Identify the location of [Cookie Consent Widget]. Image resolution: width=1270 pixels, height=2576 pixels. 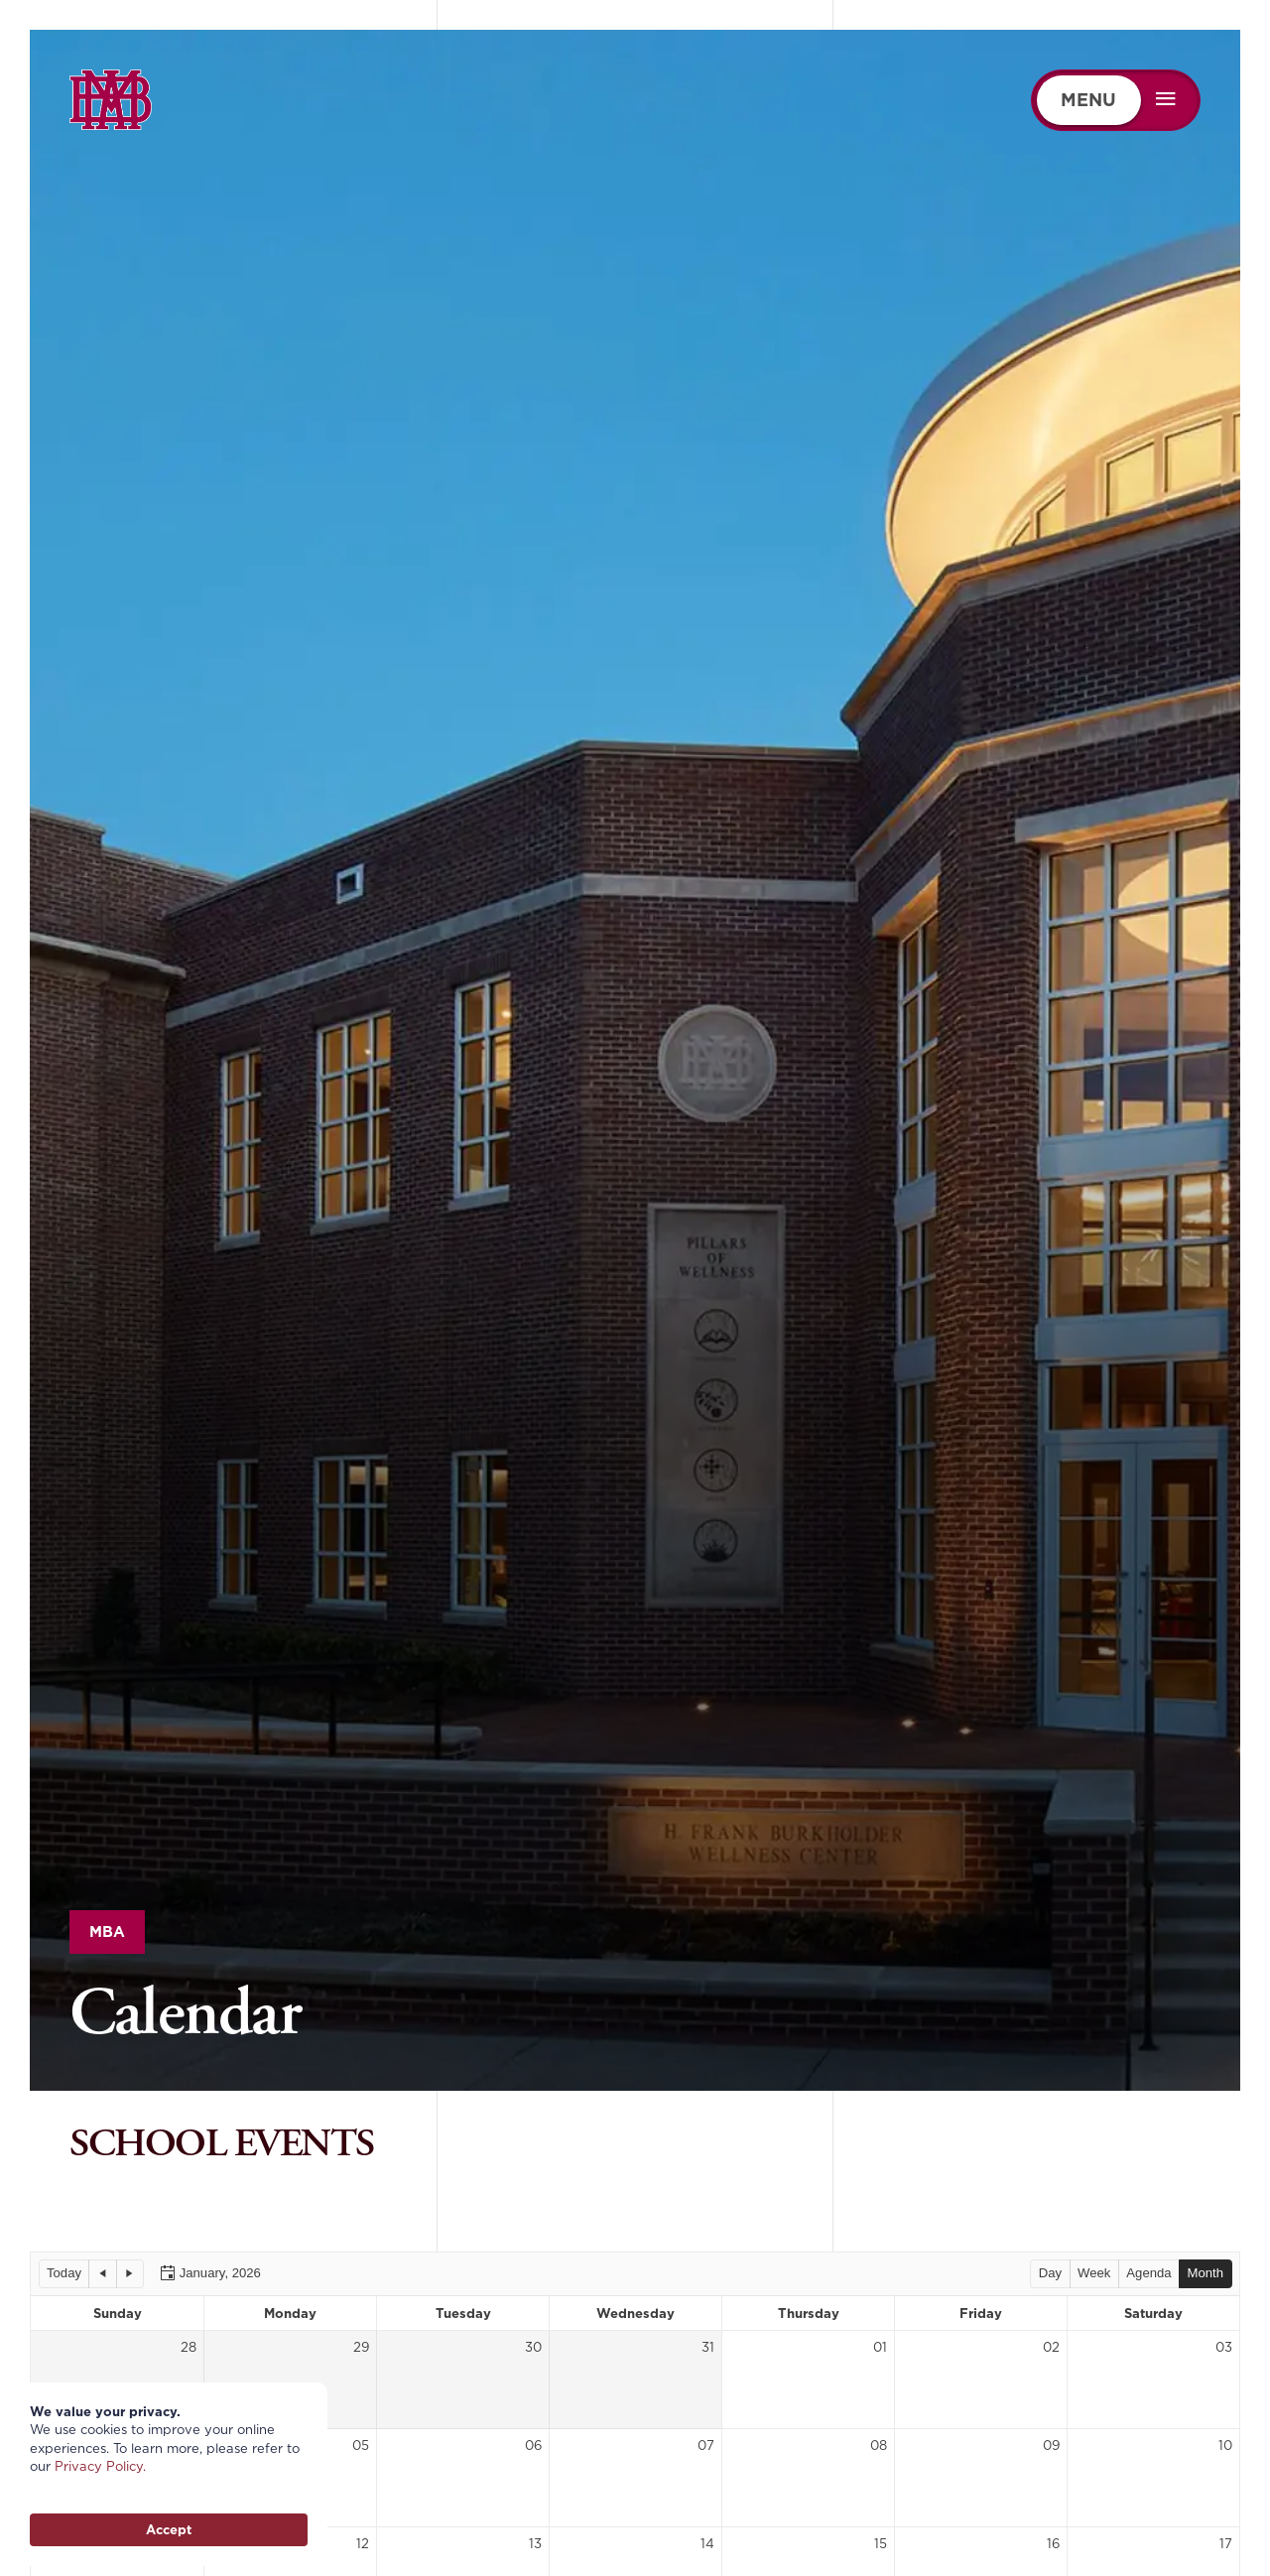
(168, 2474).